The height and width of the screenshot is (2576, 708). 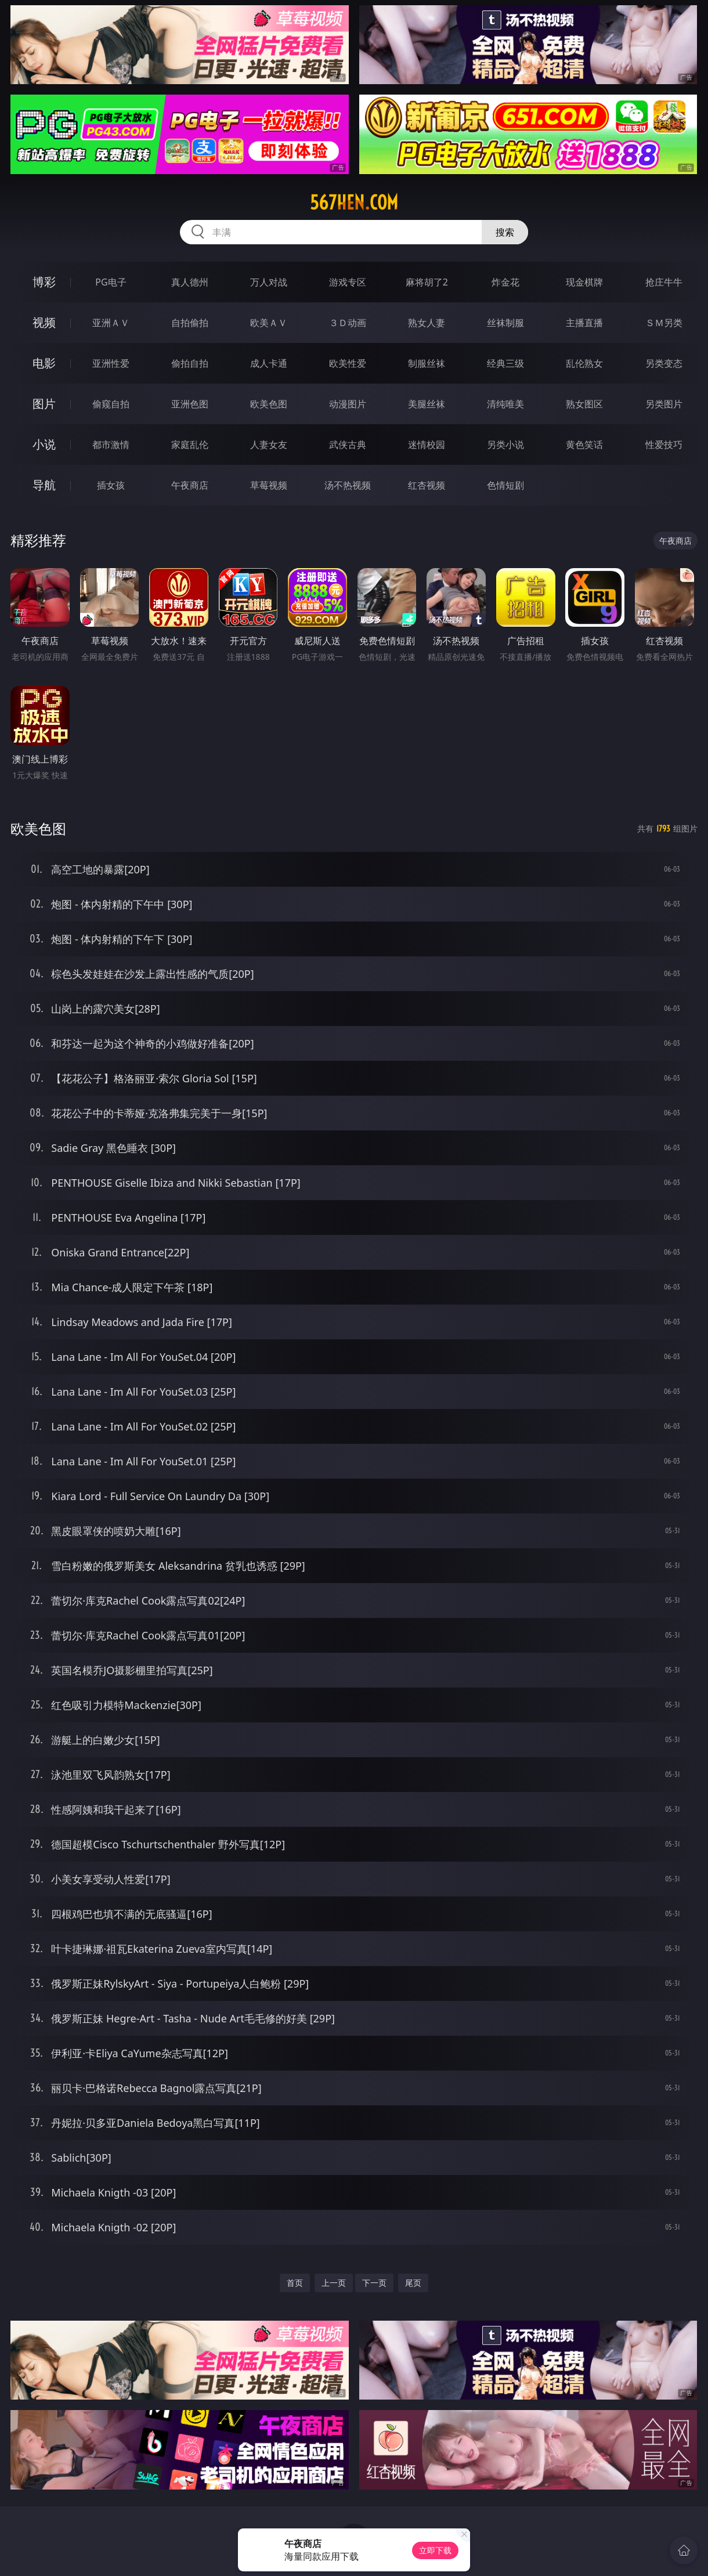 What do you see at coordinates (347, 363) in the screenshot?
I see `欧美性爱` at bounding box center [347, 363].